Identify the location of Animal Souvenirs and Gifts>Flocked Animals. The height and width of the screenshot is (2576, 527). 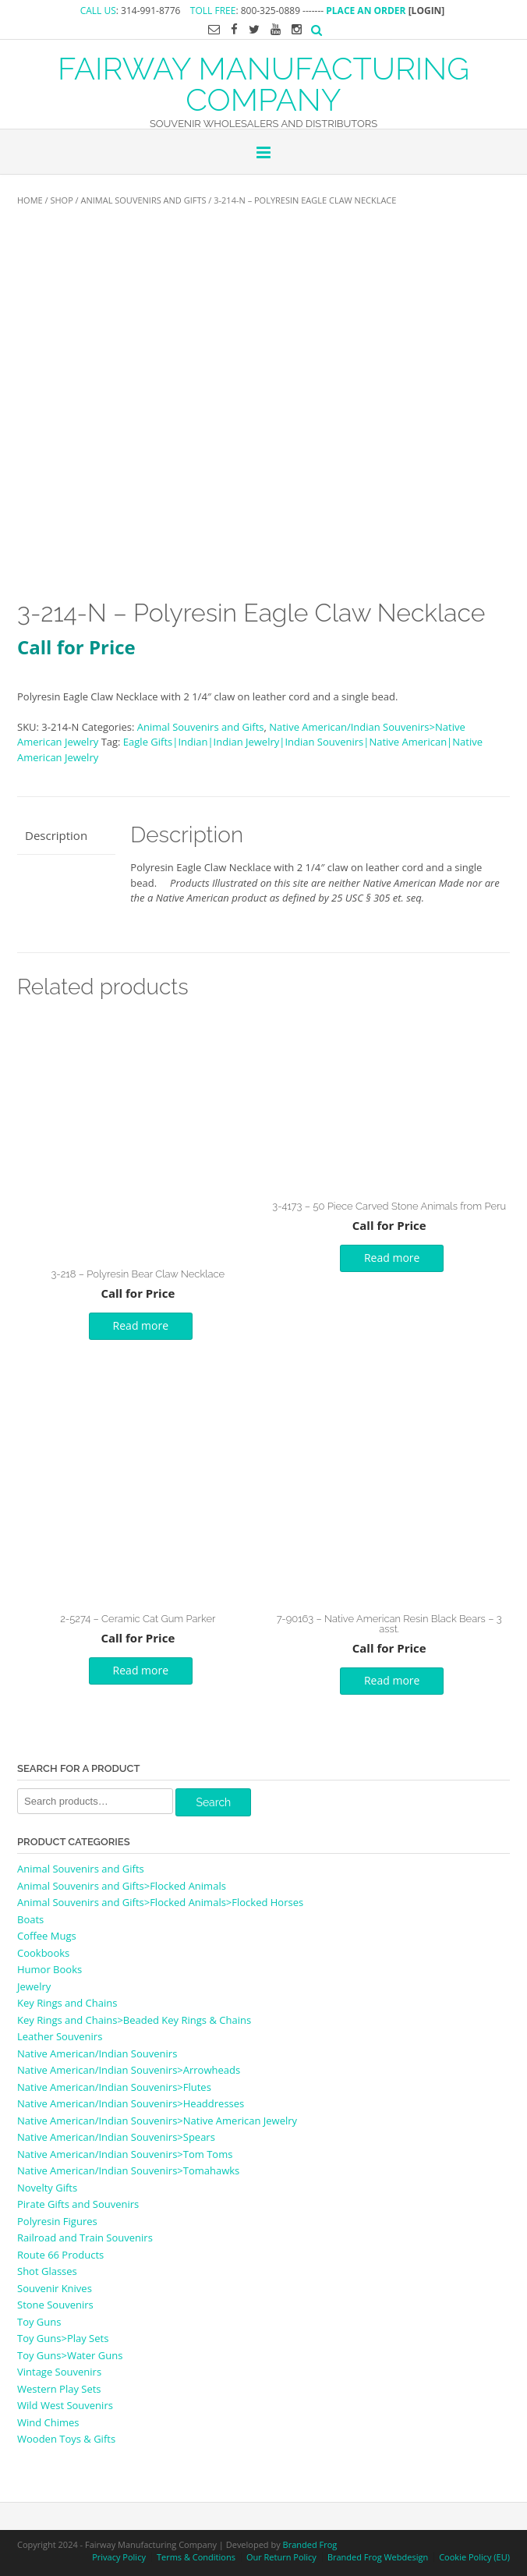
(121, 1886).